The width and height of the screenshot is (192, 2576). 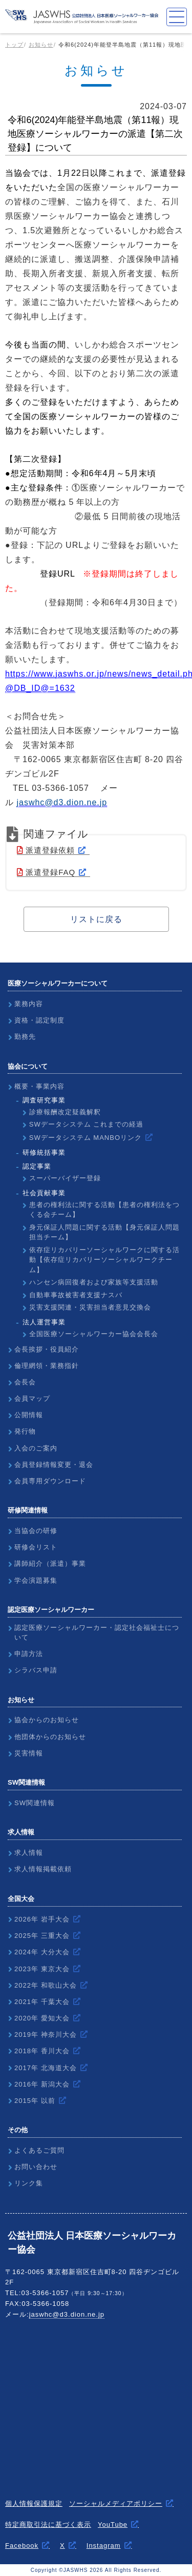 What do you see at coordinates (42, 1935) in the screenshot?
I see `2025年 三重大会` at bounding box center [42, 1935].